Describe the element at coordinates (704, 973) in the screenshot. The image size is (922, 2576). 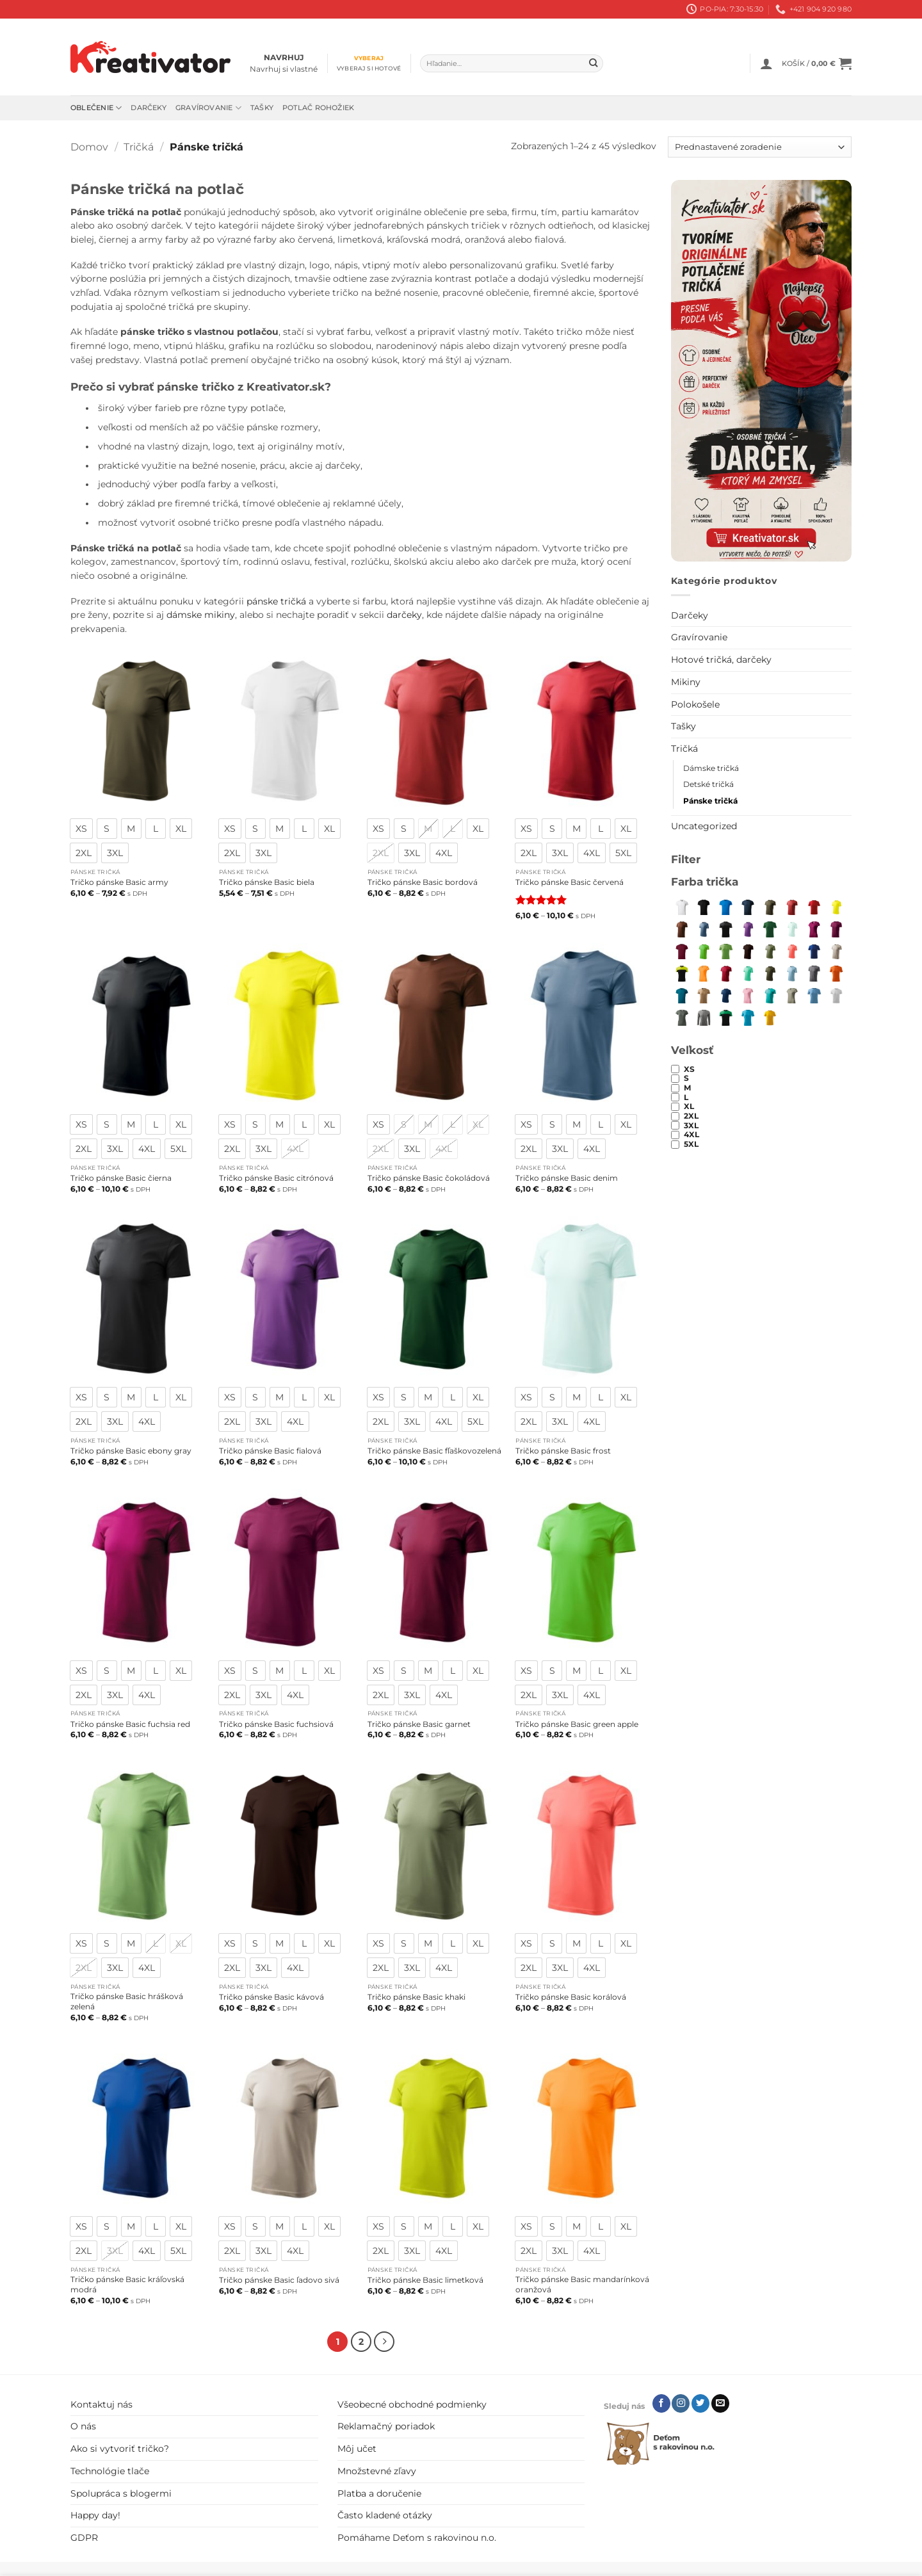
I see `[mandarínková oranžová]` at that location.